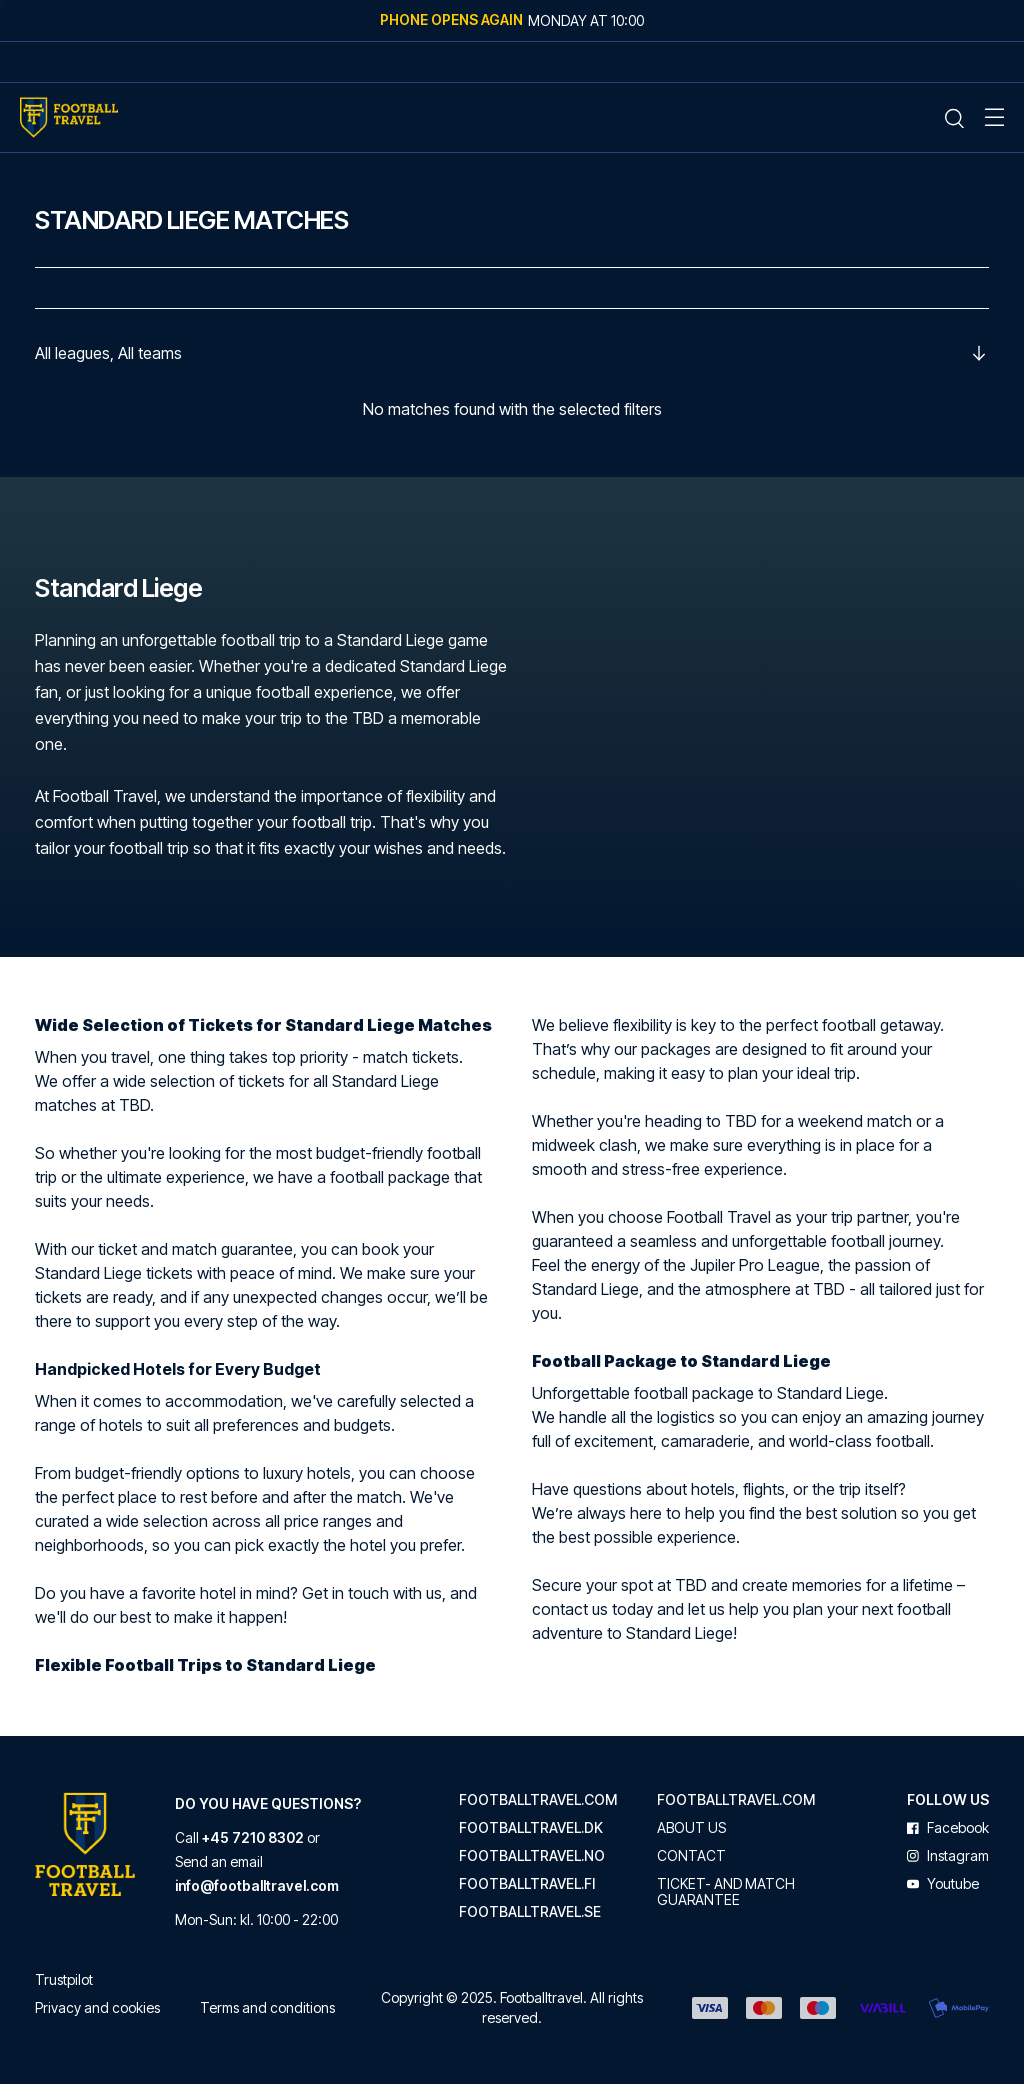 This screenshot has height=2084, width=1024. Describe the element at coordinates (532, 1856) in the screenshot. I see `footballtravel.no` at that location.